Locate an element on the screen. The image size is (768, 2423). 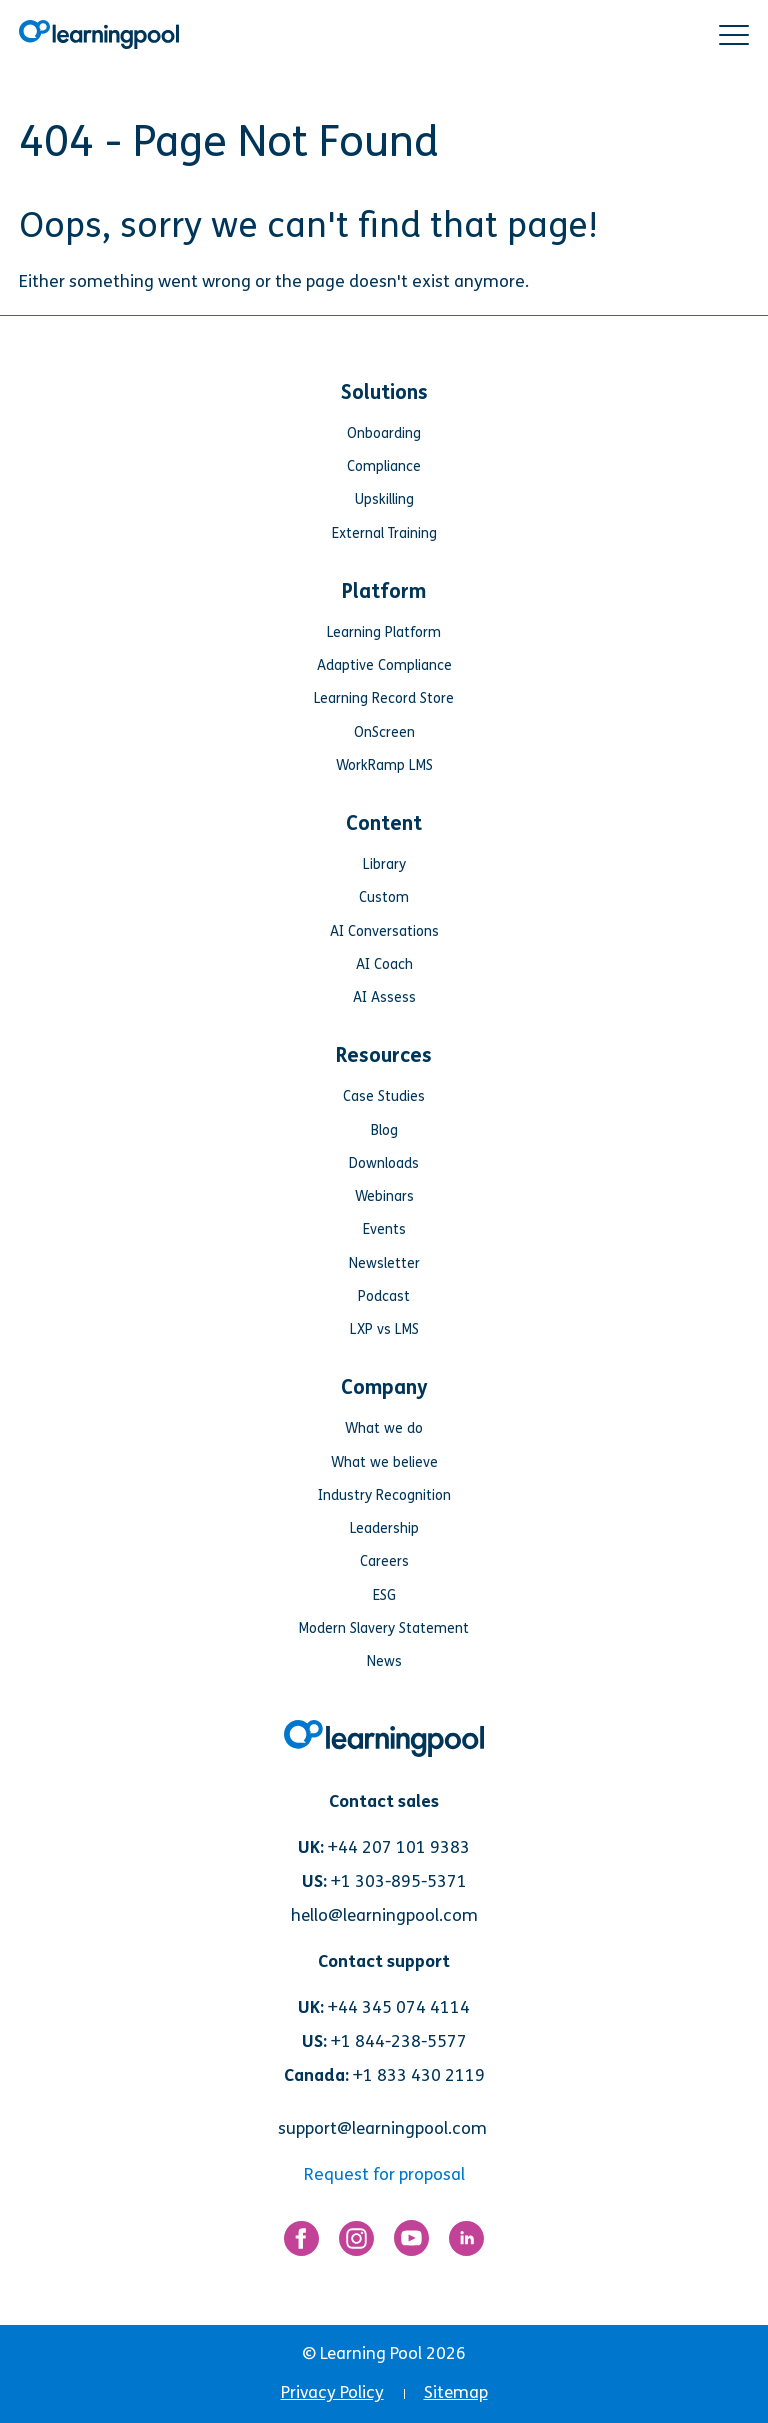
Learning Record Store is located at coordinates (384, 698).